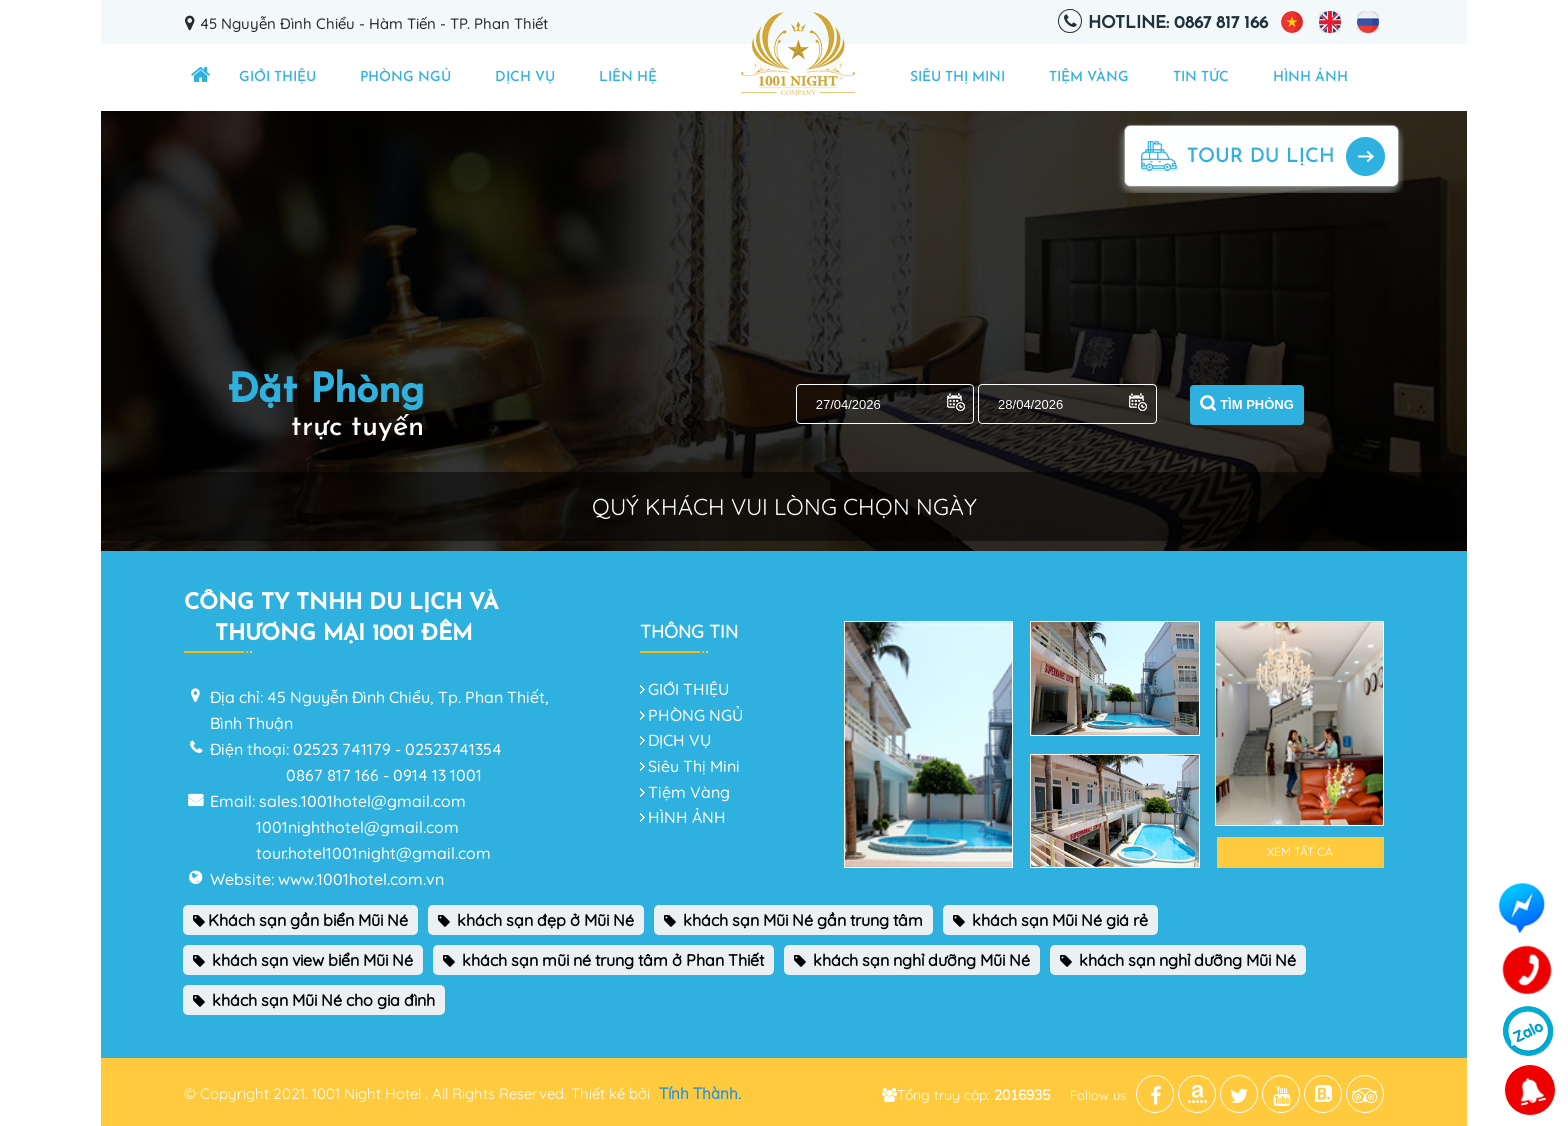 The width and height of the screenshot is (1568, 1126). I want to click on HÌNH ẢNH, so click(1310, 77).